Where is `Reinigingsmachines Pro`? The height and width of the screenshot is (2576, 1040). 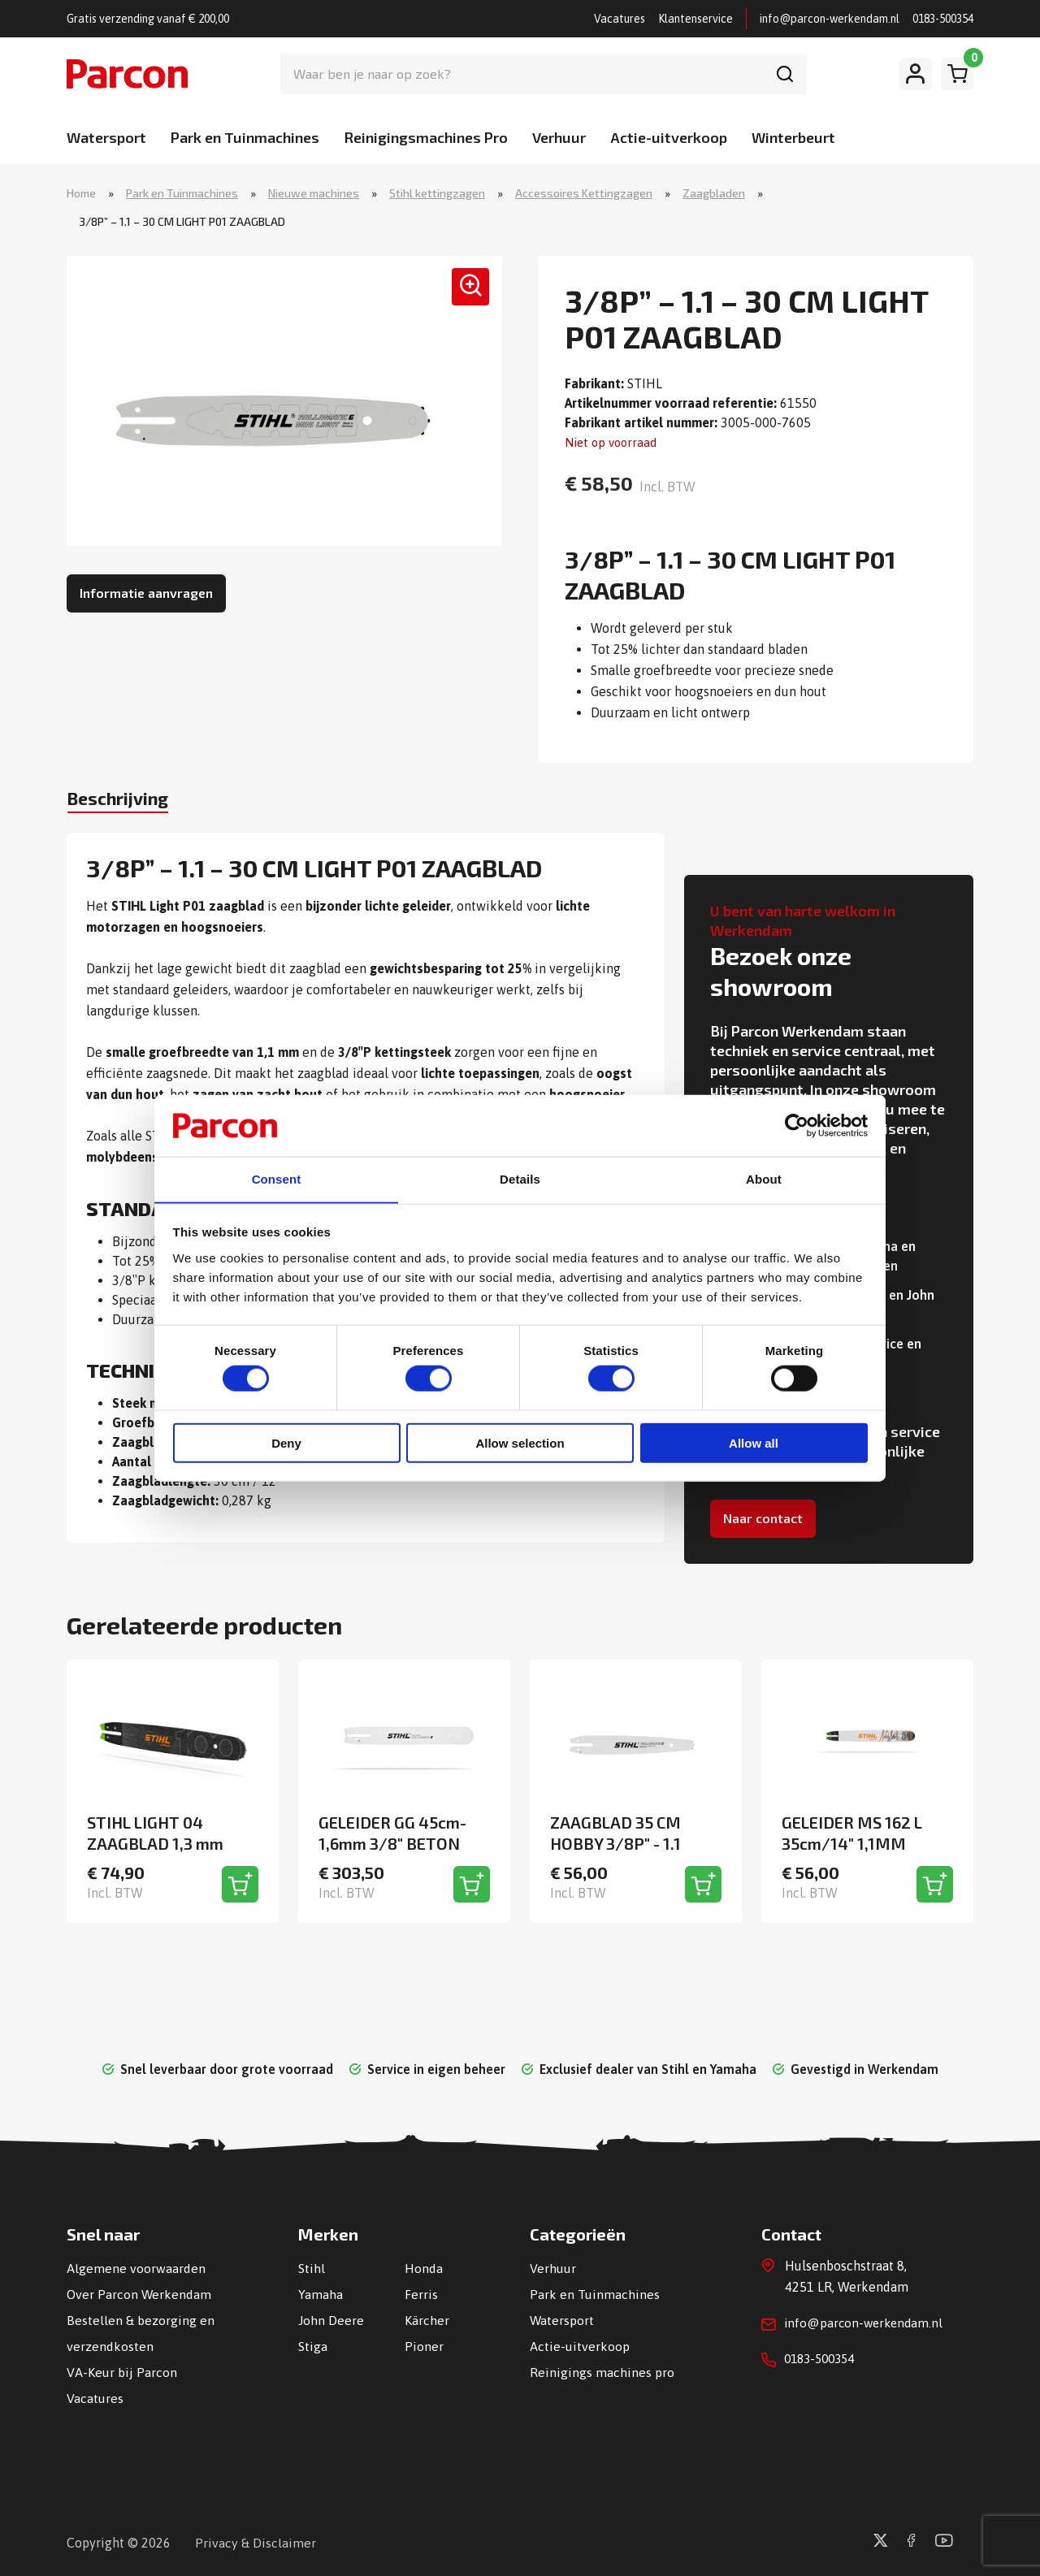
Reinigingsmachines Pro is located at coordinates (426, 137).